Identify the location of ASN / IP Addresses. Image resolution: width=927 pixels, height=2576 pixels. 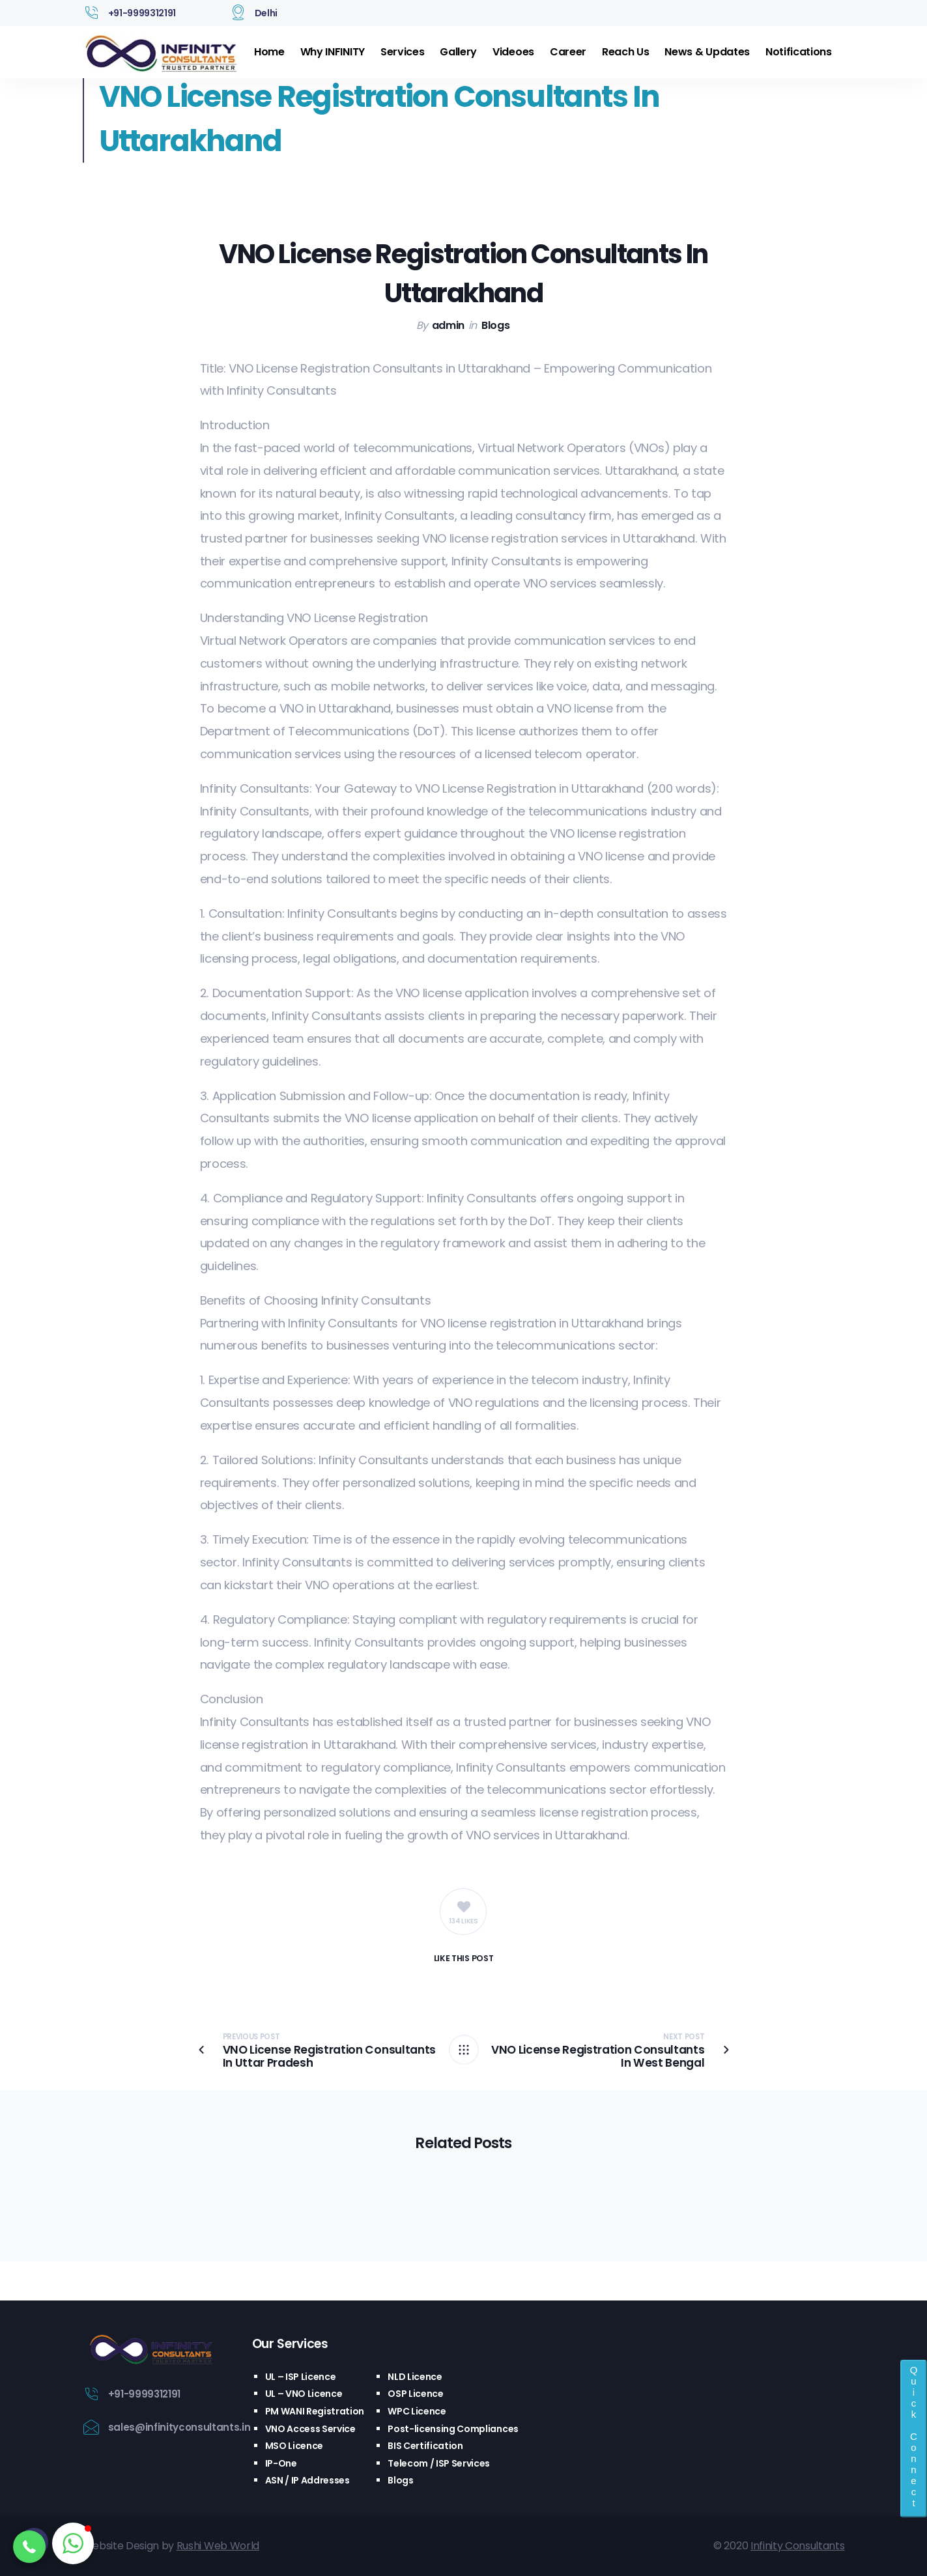
(307, 2480).